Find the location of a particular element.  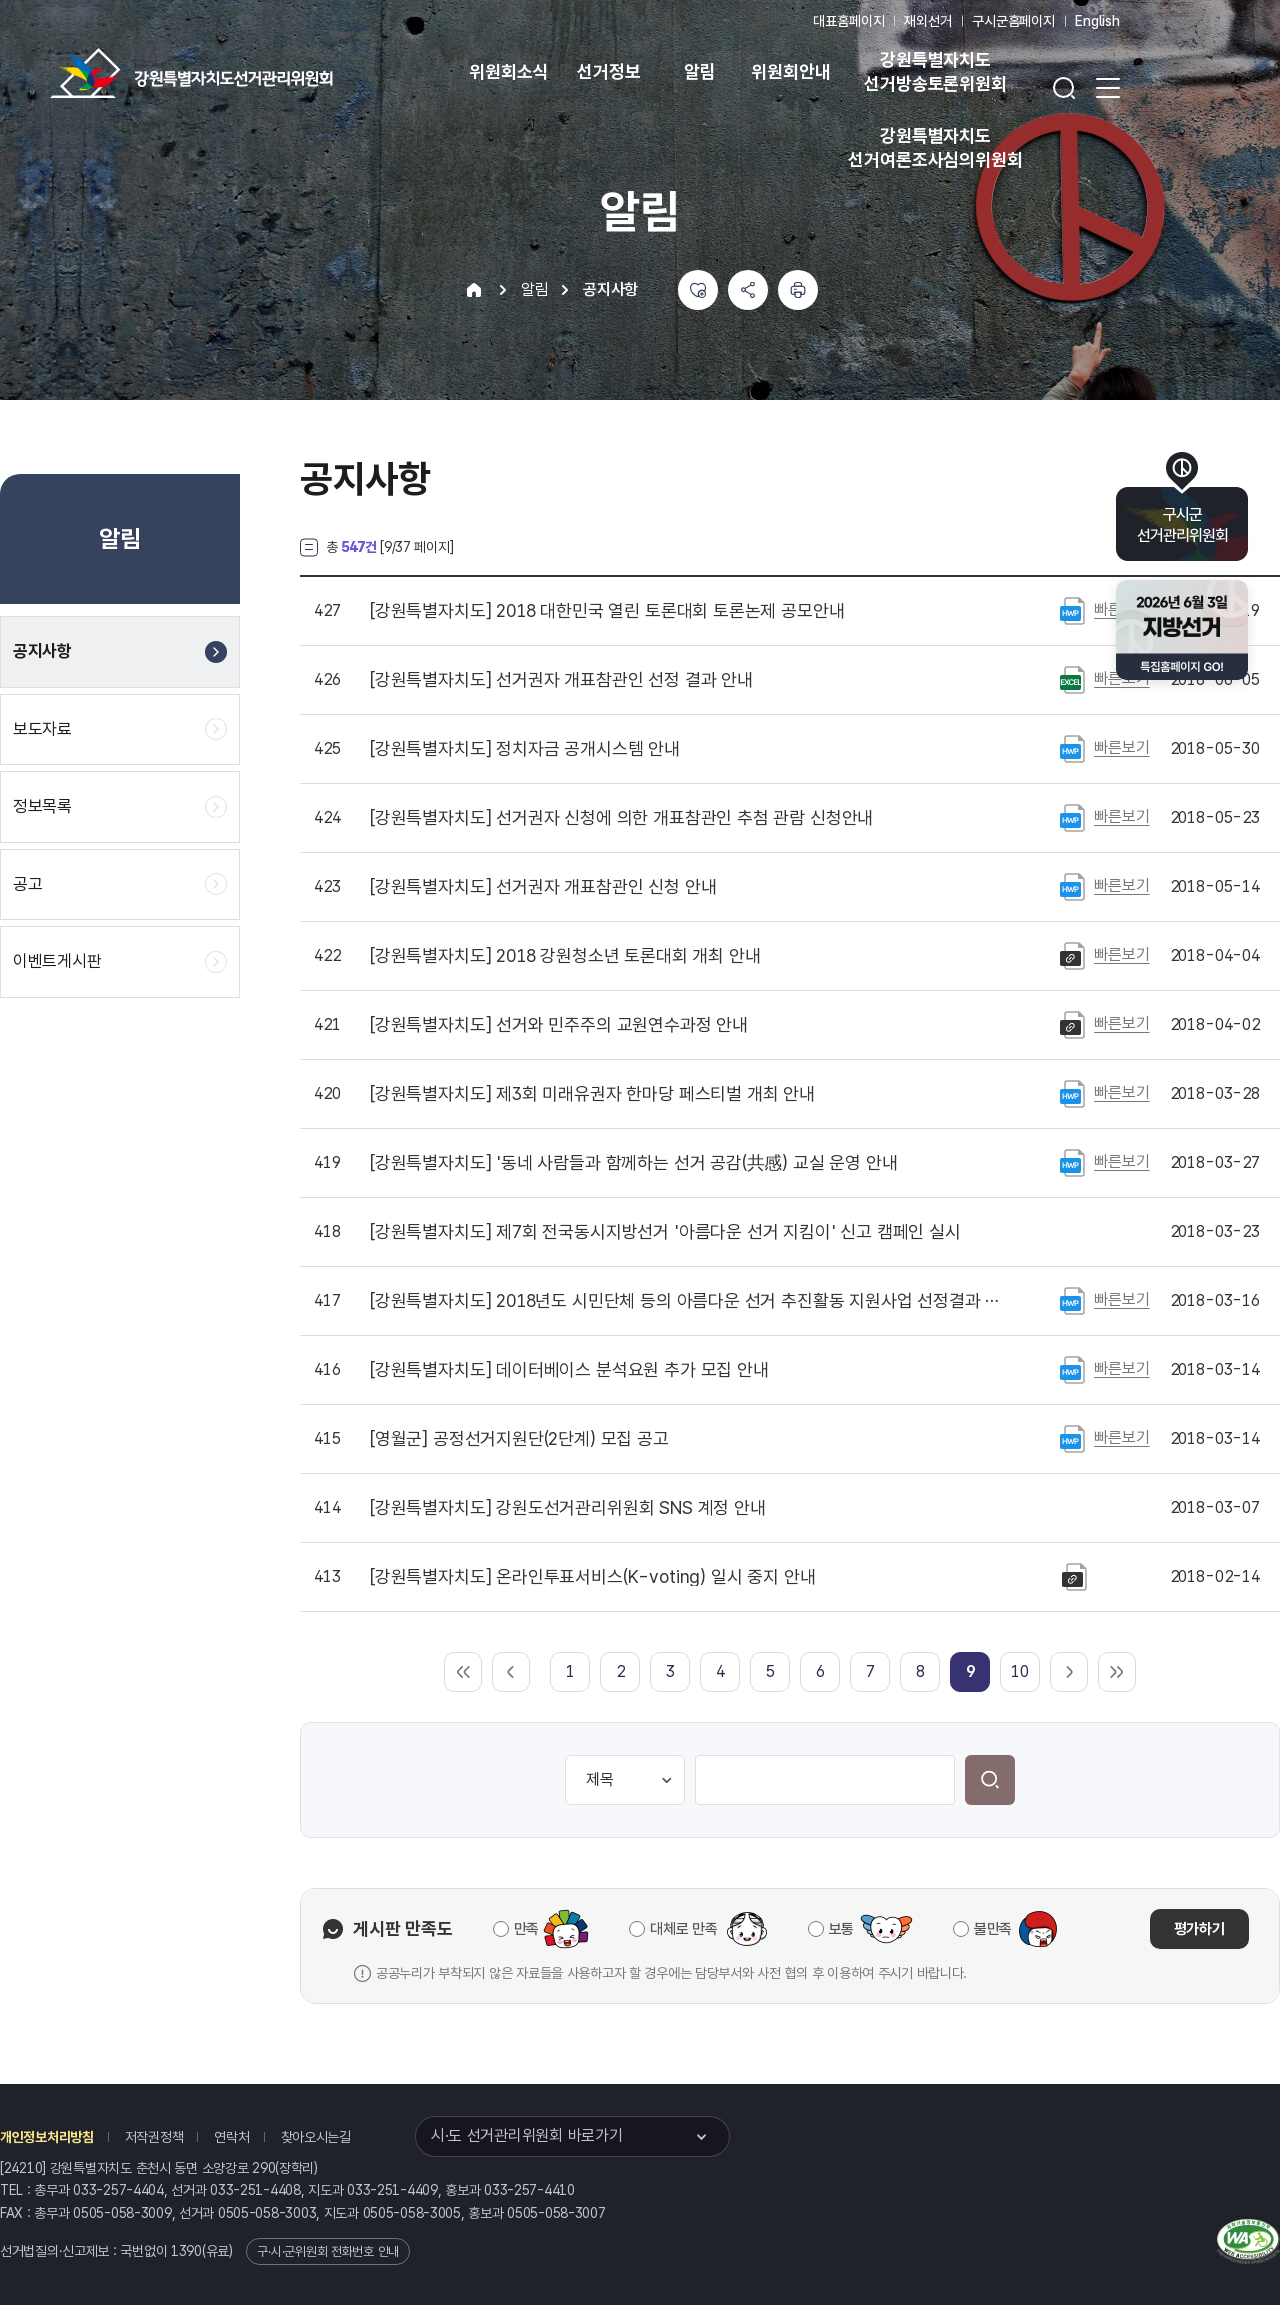

불만족 is located at coordinates (993, 1929).